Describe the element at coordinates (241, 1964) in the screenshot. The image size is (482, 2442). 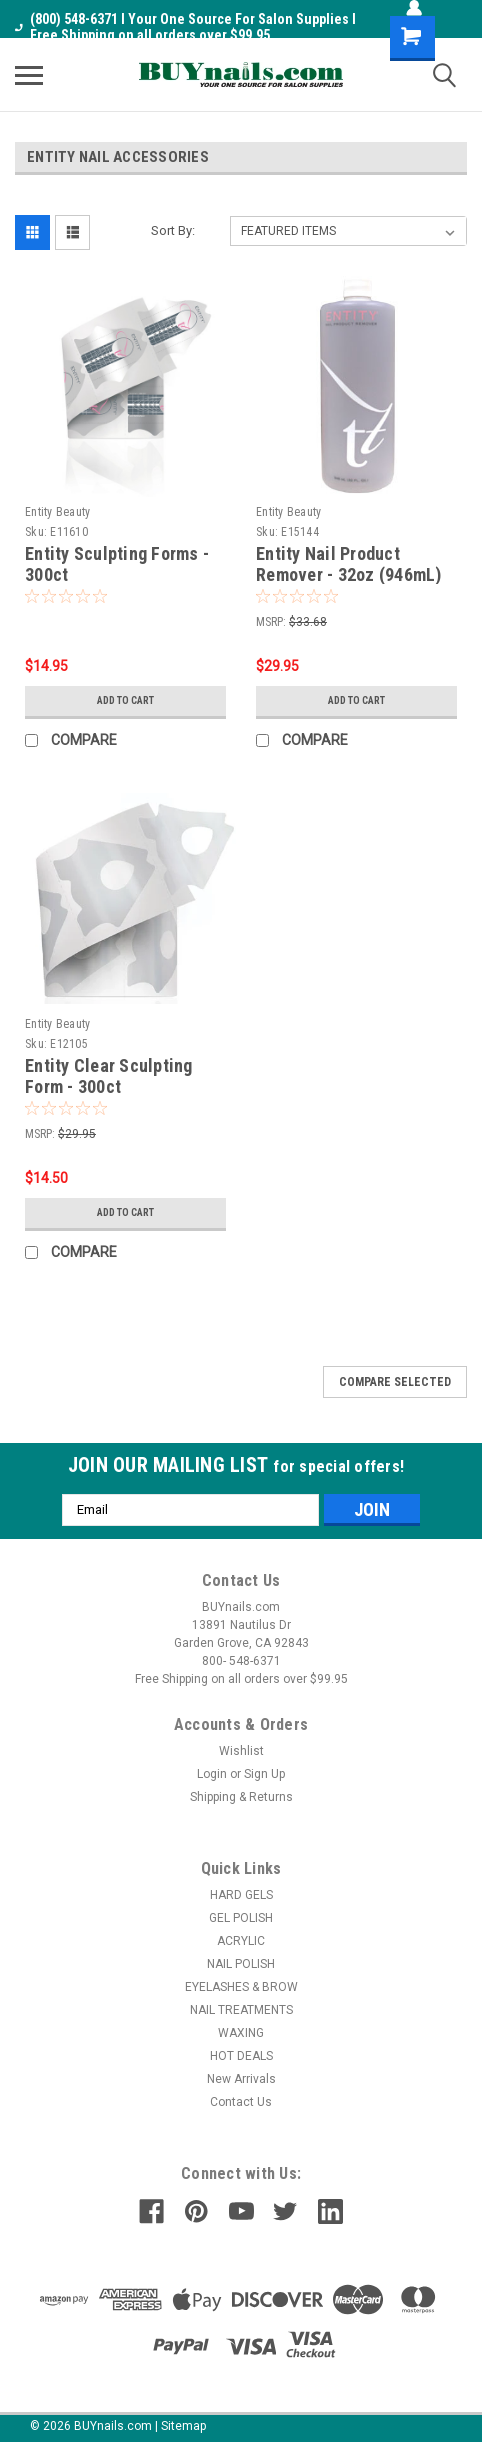
I see `NAIL POLISH` at that location.